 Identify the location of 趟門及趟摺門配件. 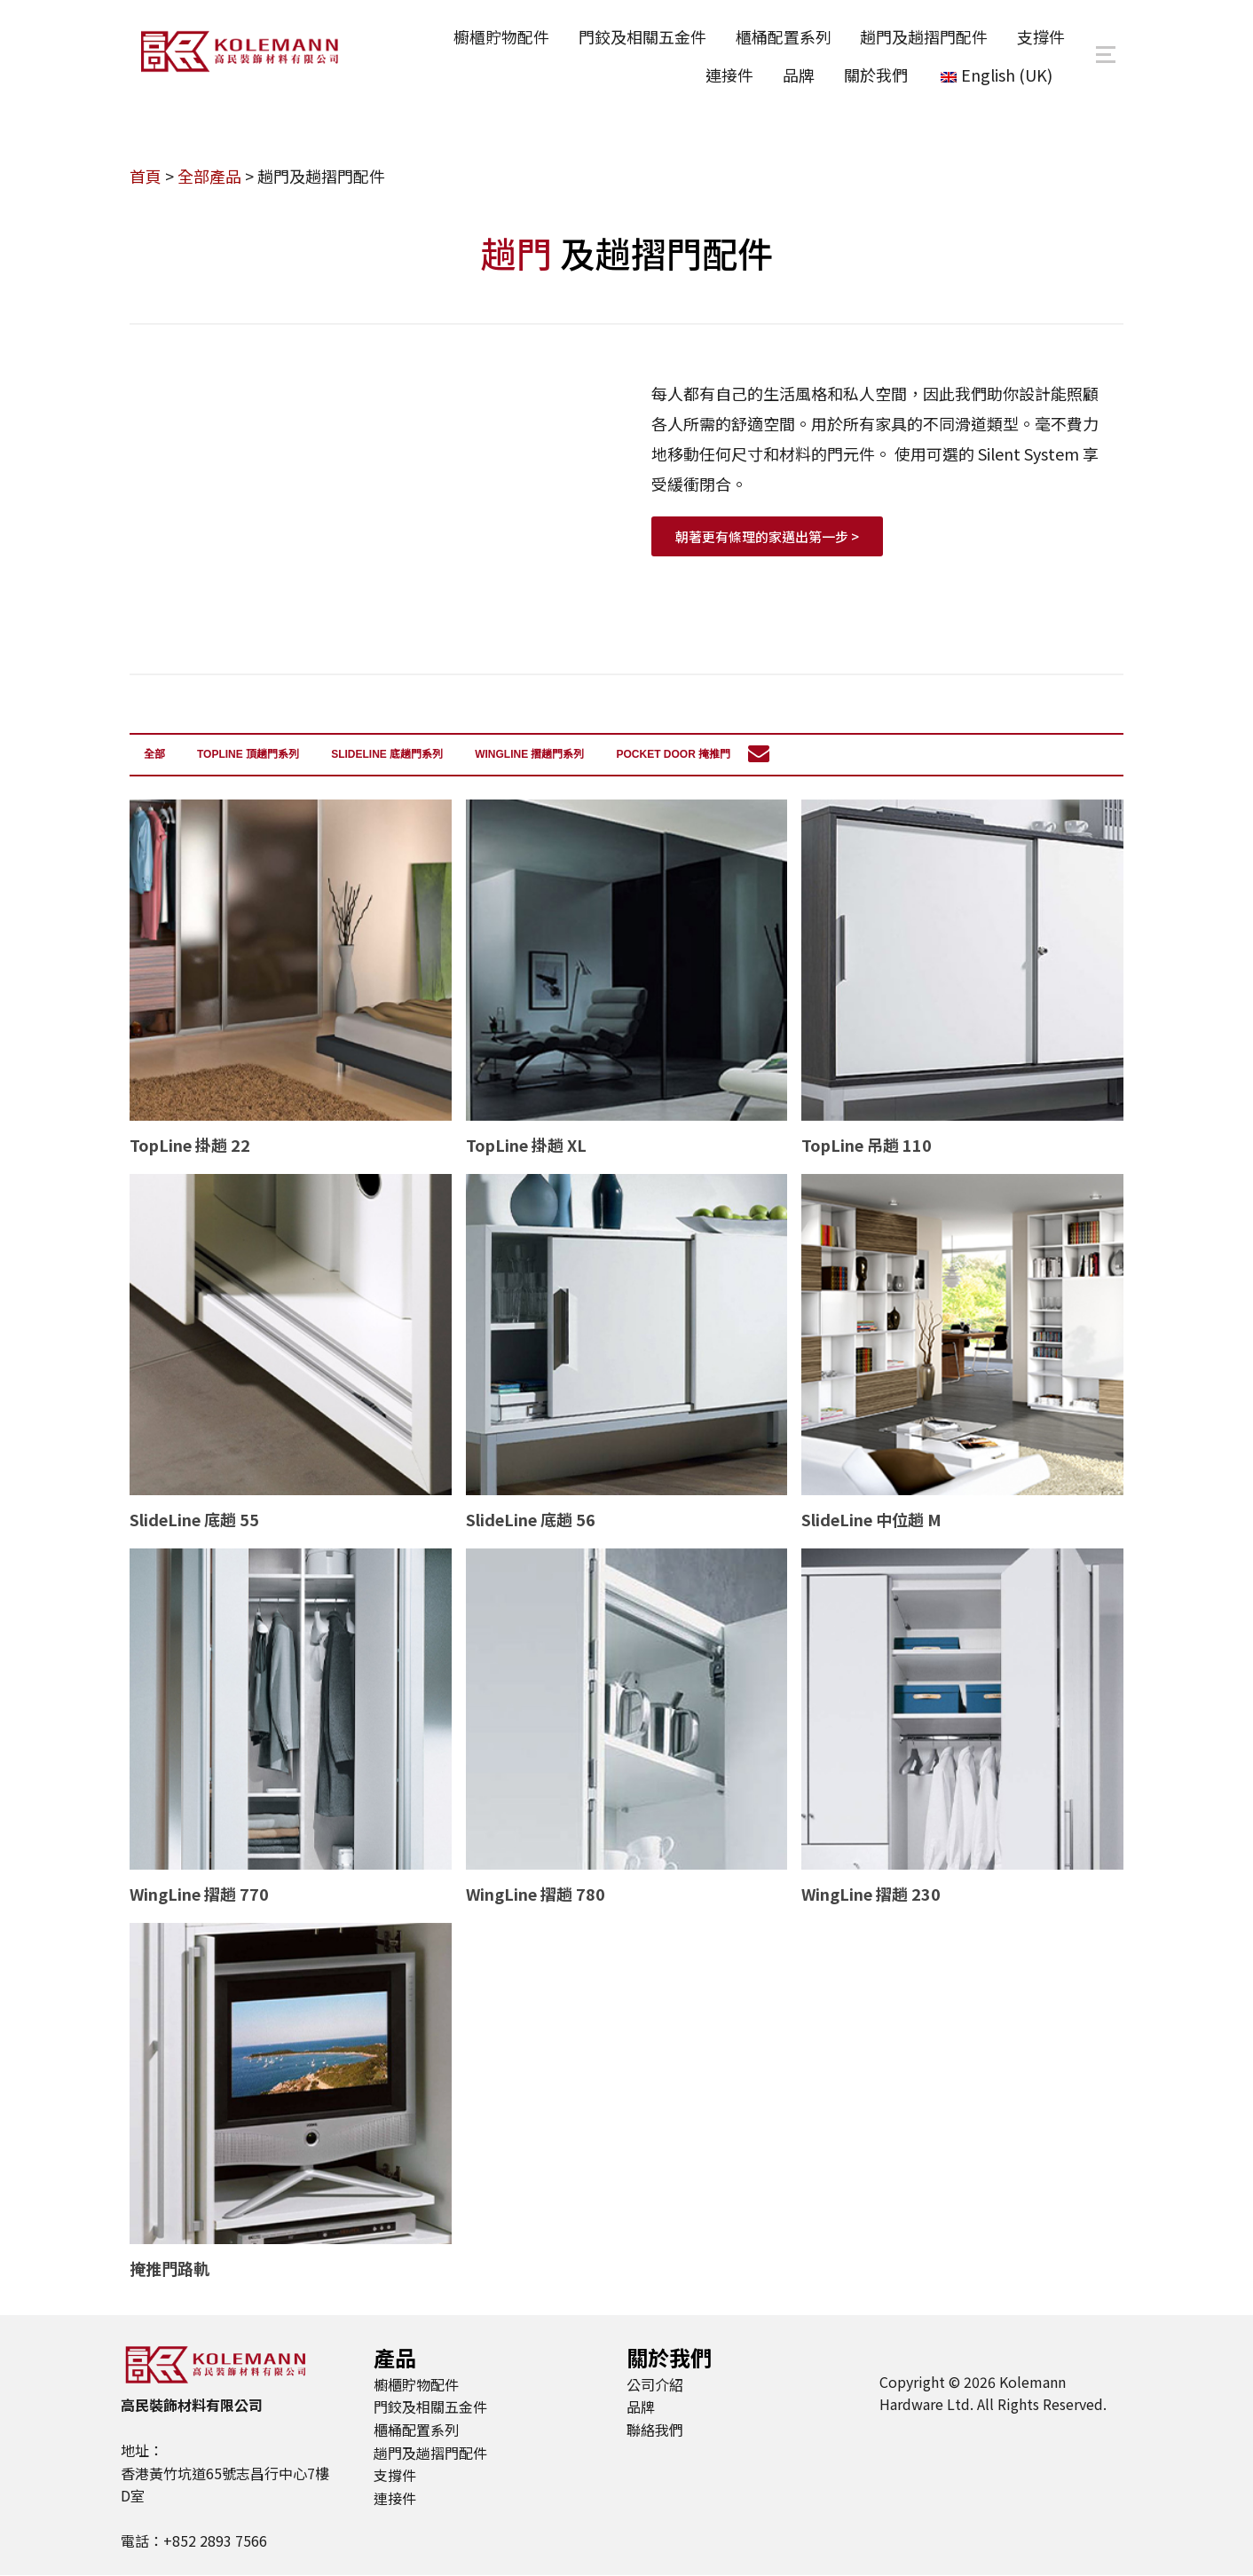
(922, 36).